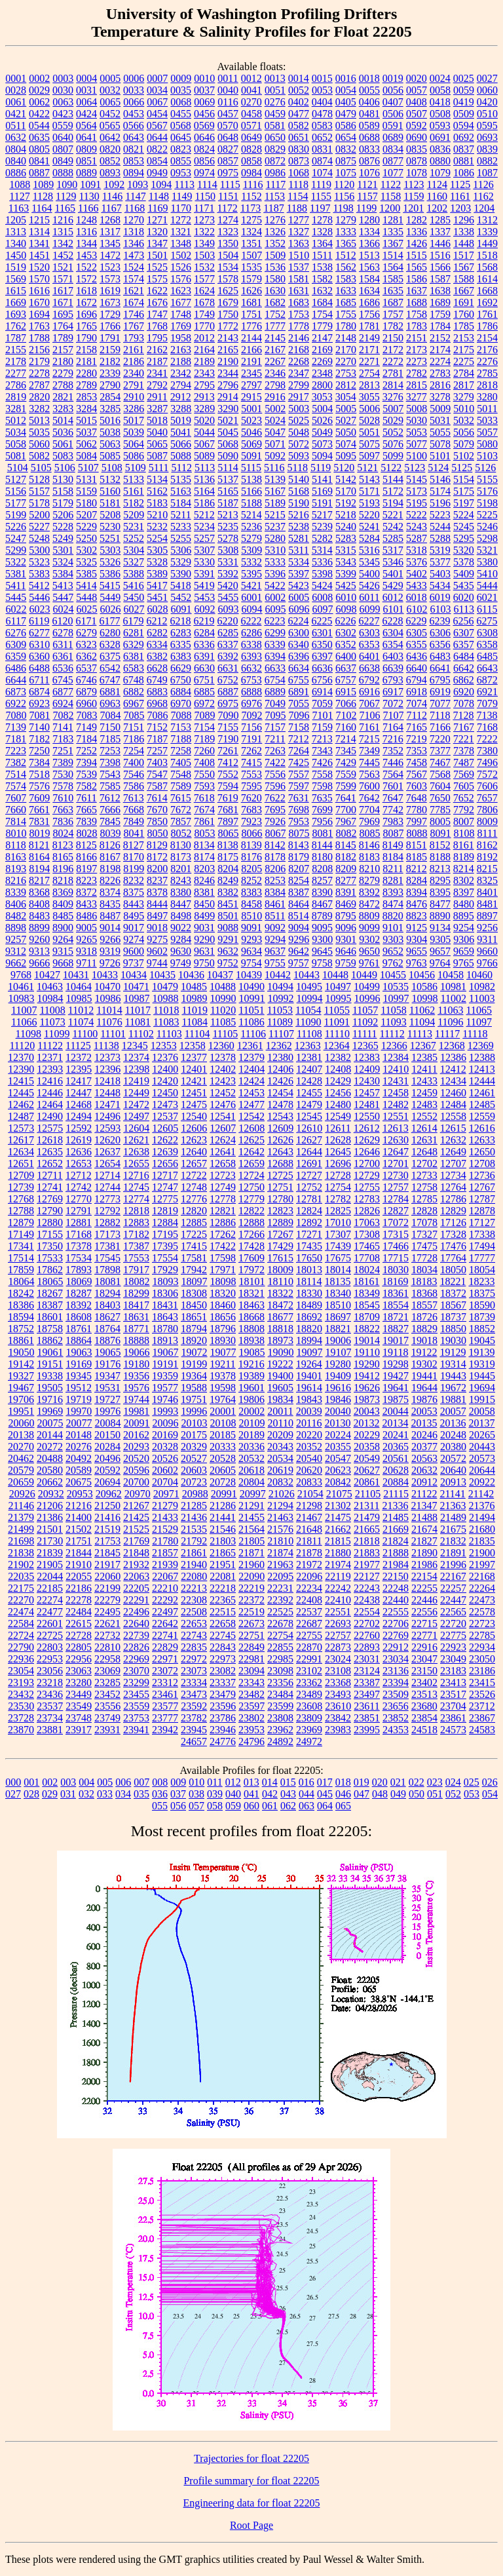 This screenshot has width=503, height=2576. Describe the element at coordinates (21, 1611) in the screenshot. I see `22474` at that location.